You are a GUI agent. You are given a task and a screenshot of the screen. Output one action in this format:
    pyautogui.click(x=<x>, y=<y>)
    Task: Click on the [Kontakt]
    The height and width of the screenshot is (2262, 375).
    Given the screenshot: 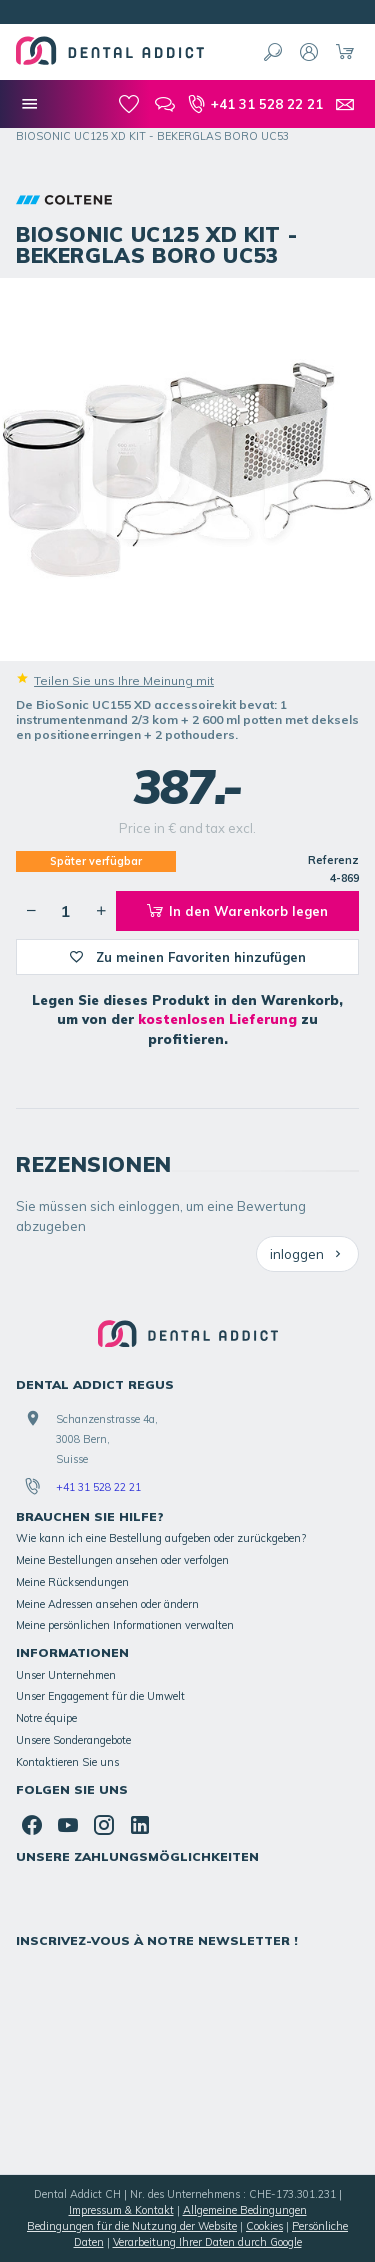 What is the action you would take?
    pyautogui.click(x=345, y=104)
    